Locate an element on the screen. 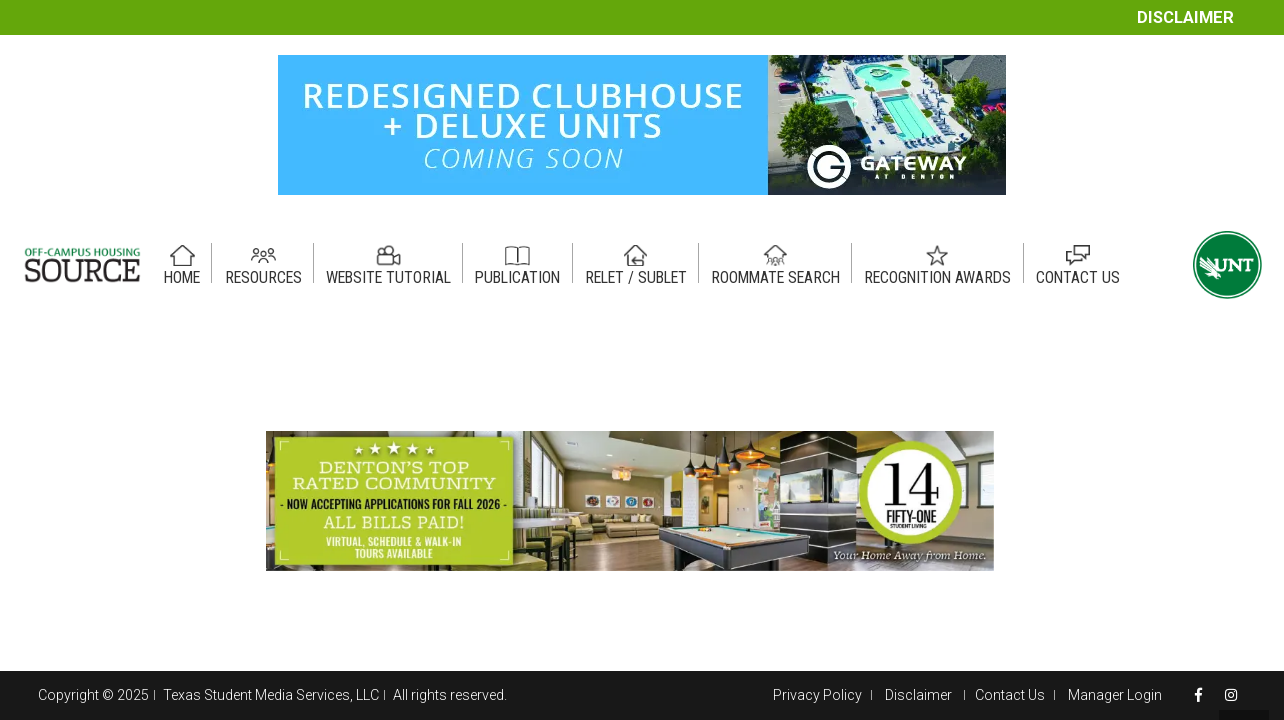 The width and height of the screenshot is (1284, 720). Disclaimer is located at coordinates (1185, 17).